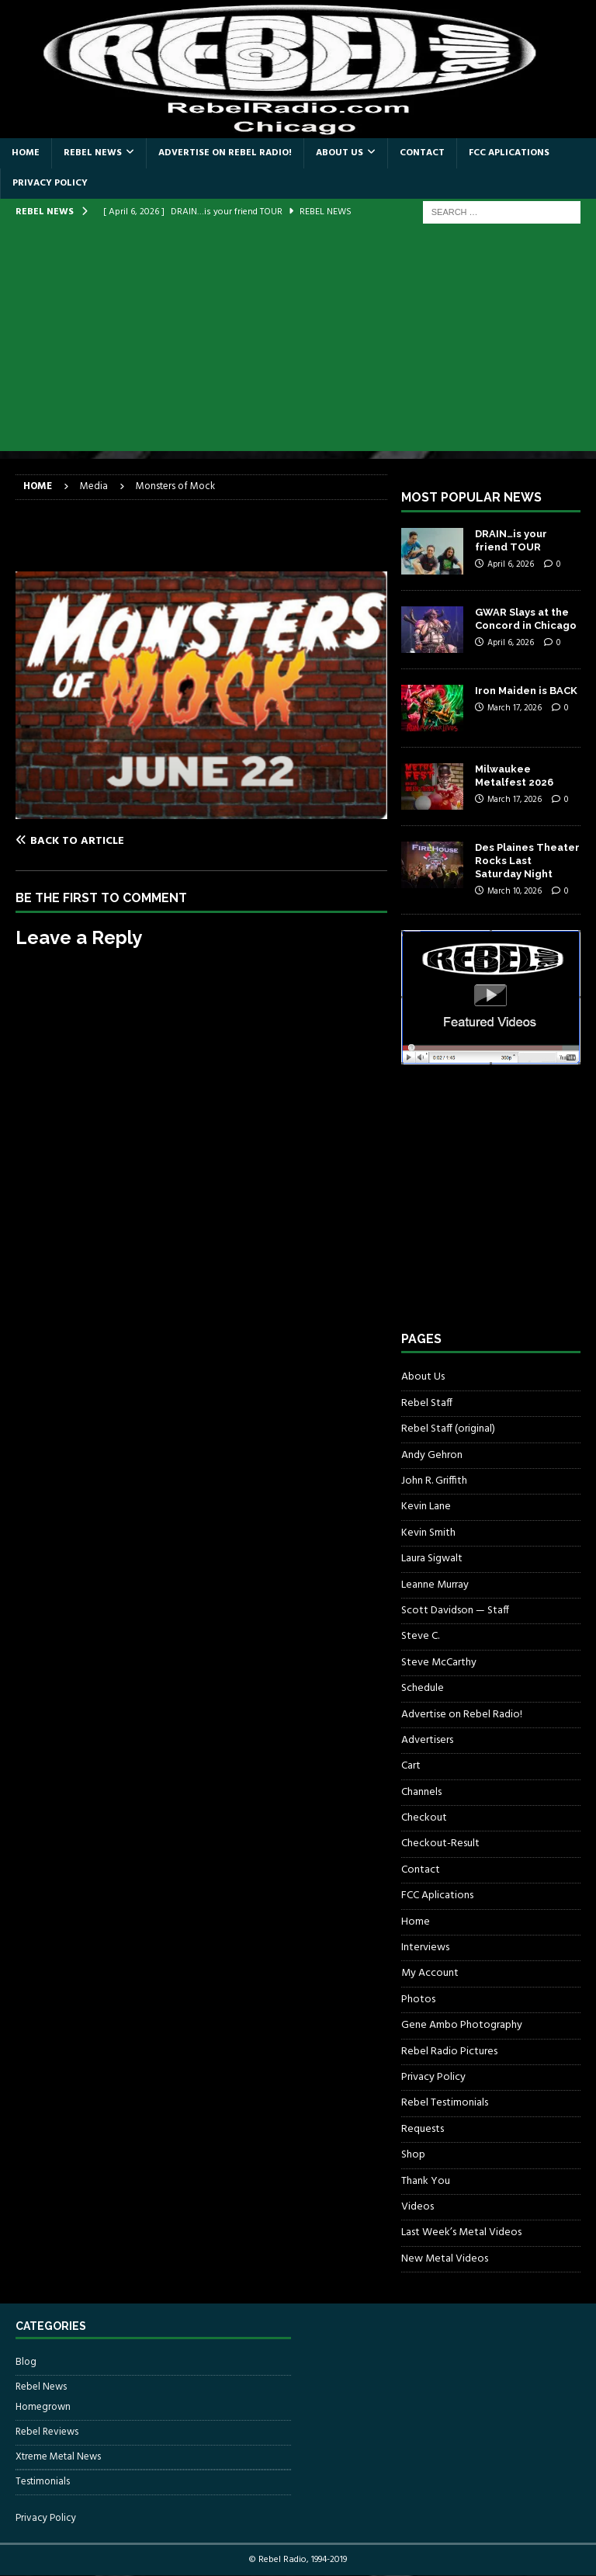  I want to click on Rebel News, so click(93, 153).